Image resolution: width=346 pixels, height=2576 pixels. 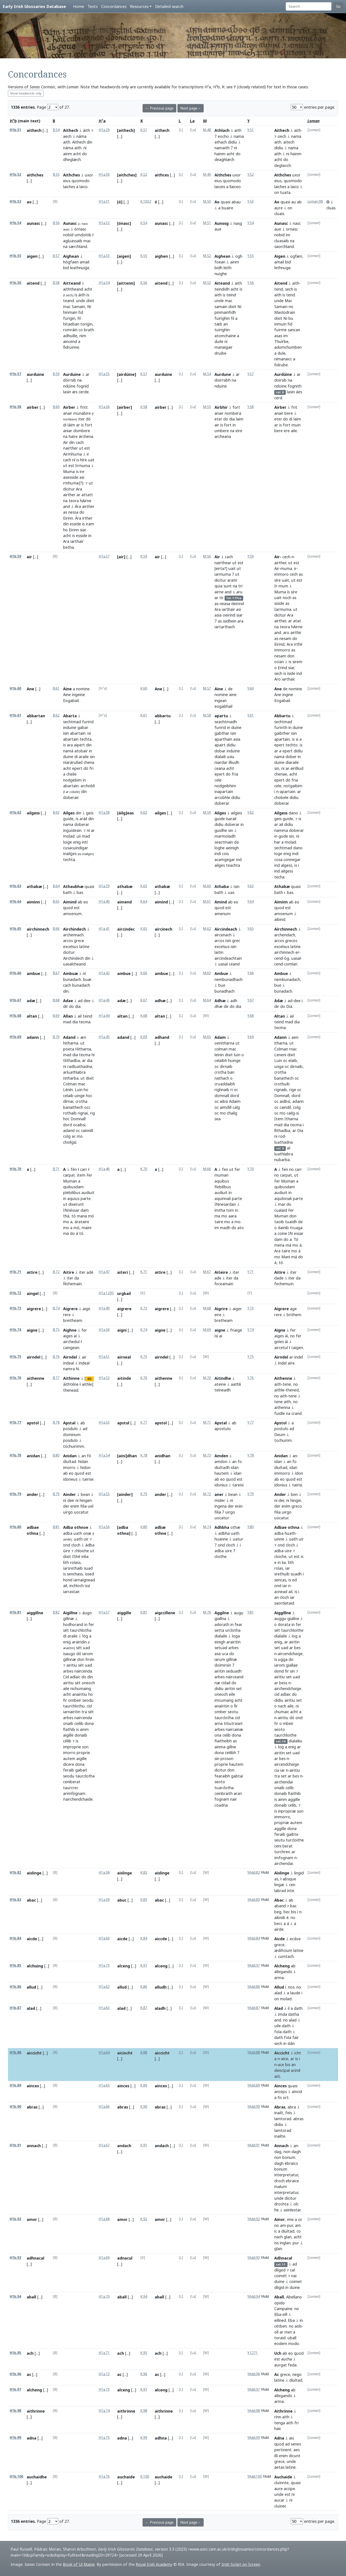 I want to click on cumtach, so click(x=286, y=1956).